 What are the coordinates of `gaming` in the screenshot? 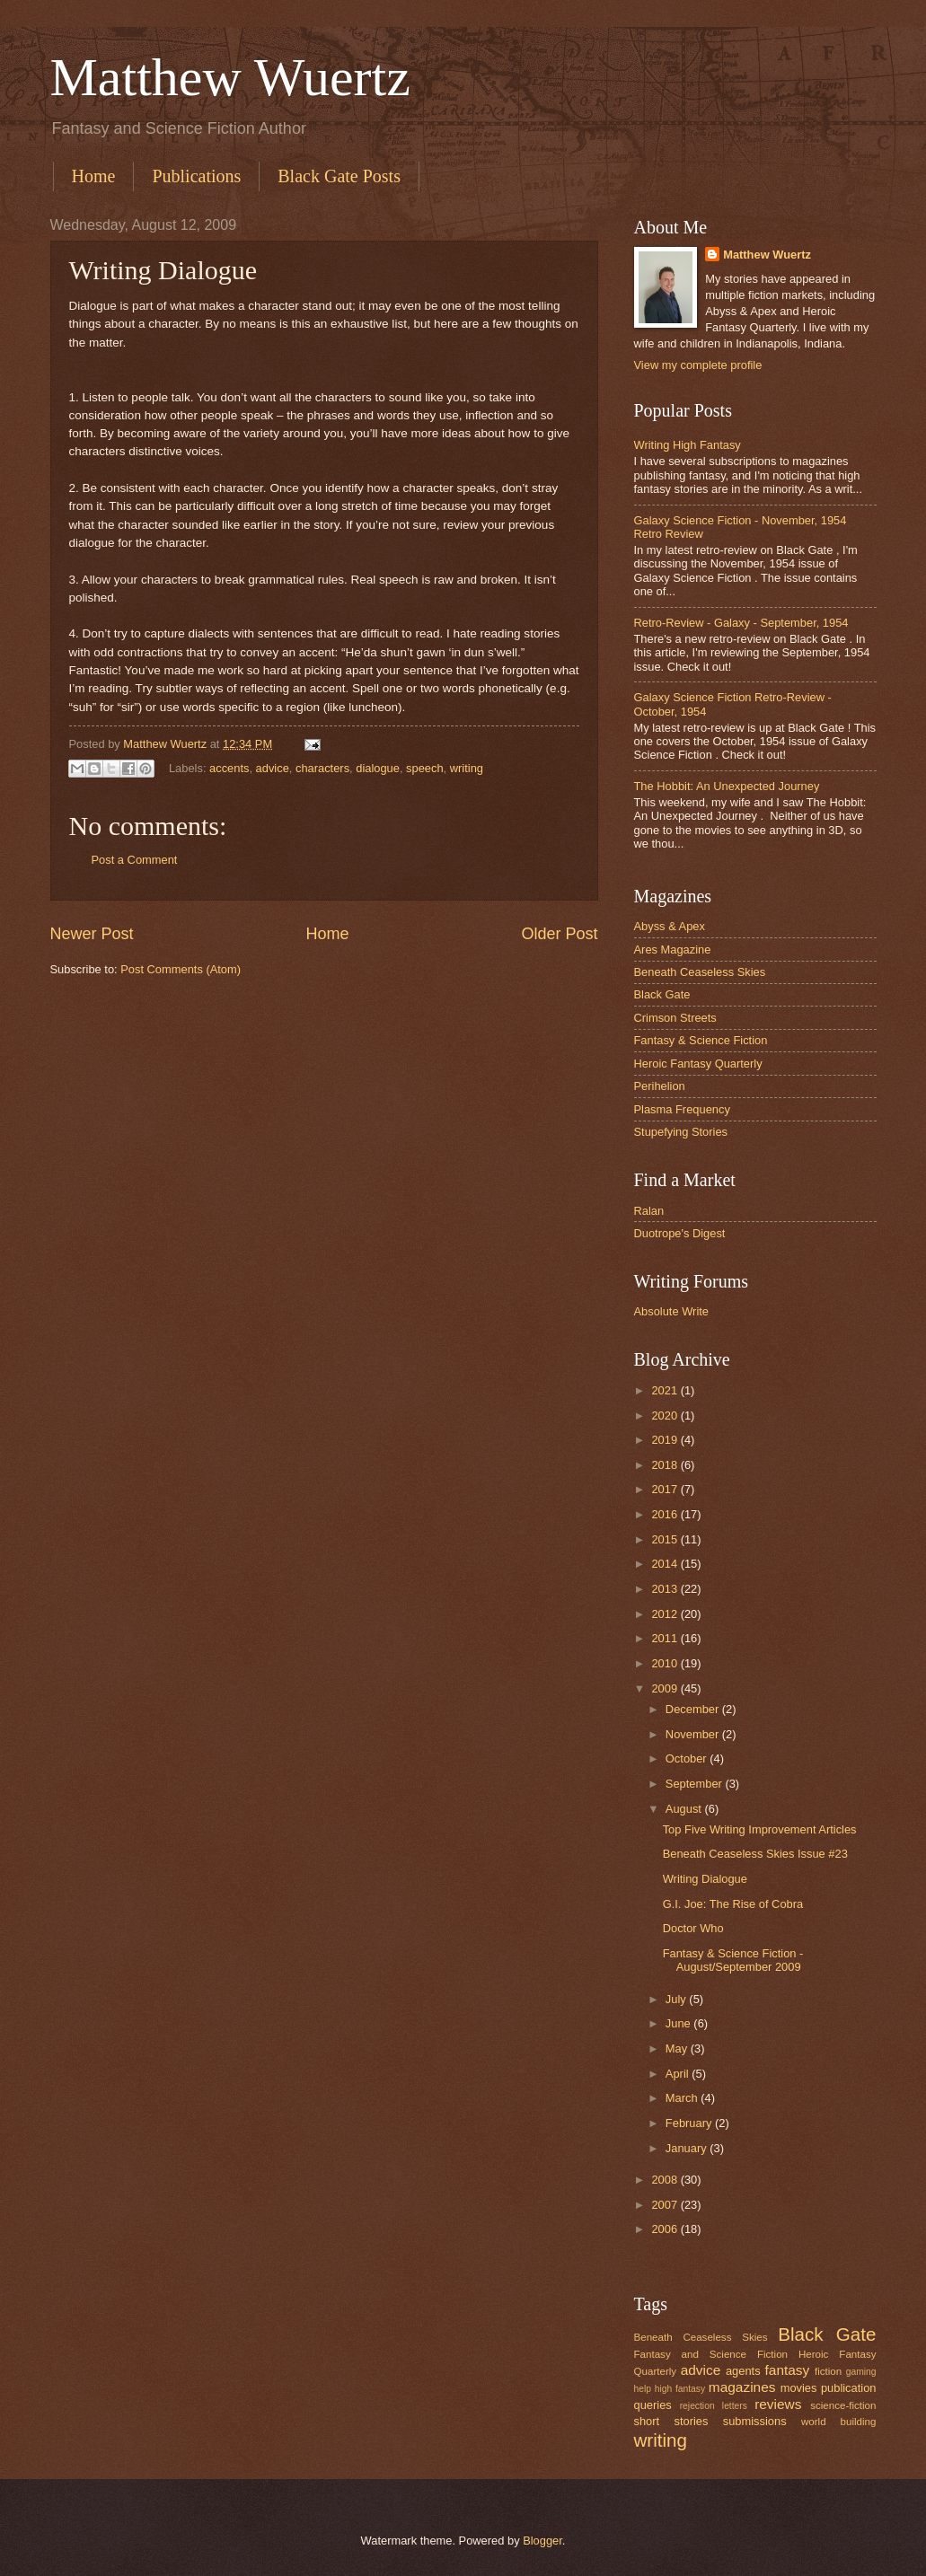 It's located at (861, 2372).